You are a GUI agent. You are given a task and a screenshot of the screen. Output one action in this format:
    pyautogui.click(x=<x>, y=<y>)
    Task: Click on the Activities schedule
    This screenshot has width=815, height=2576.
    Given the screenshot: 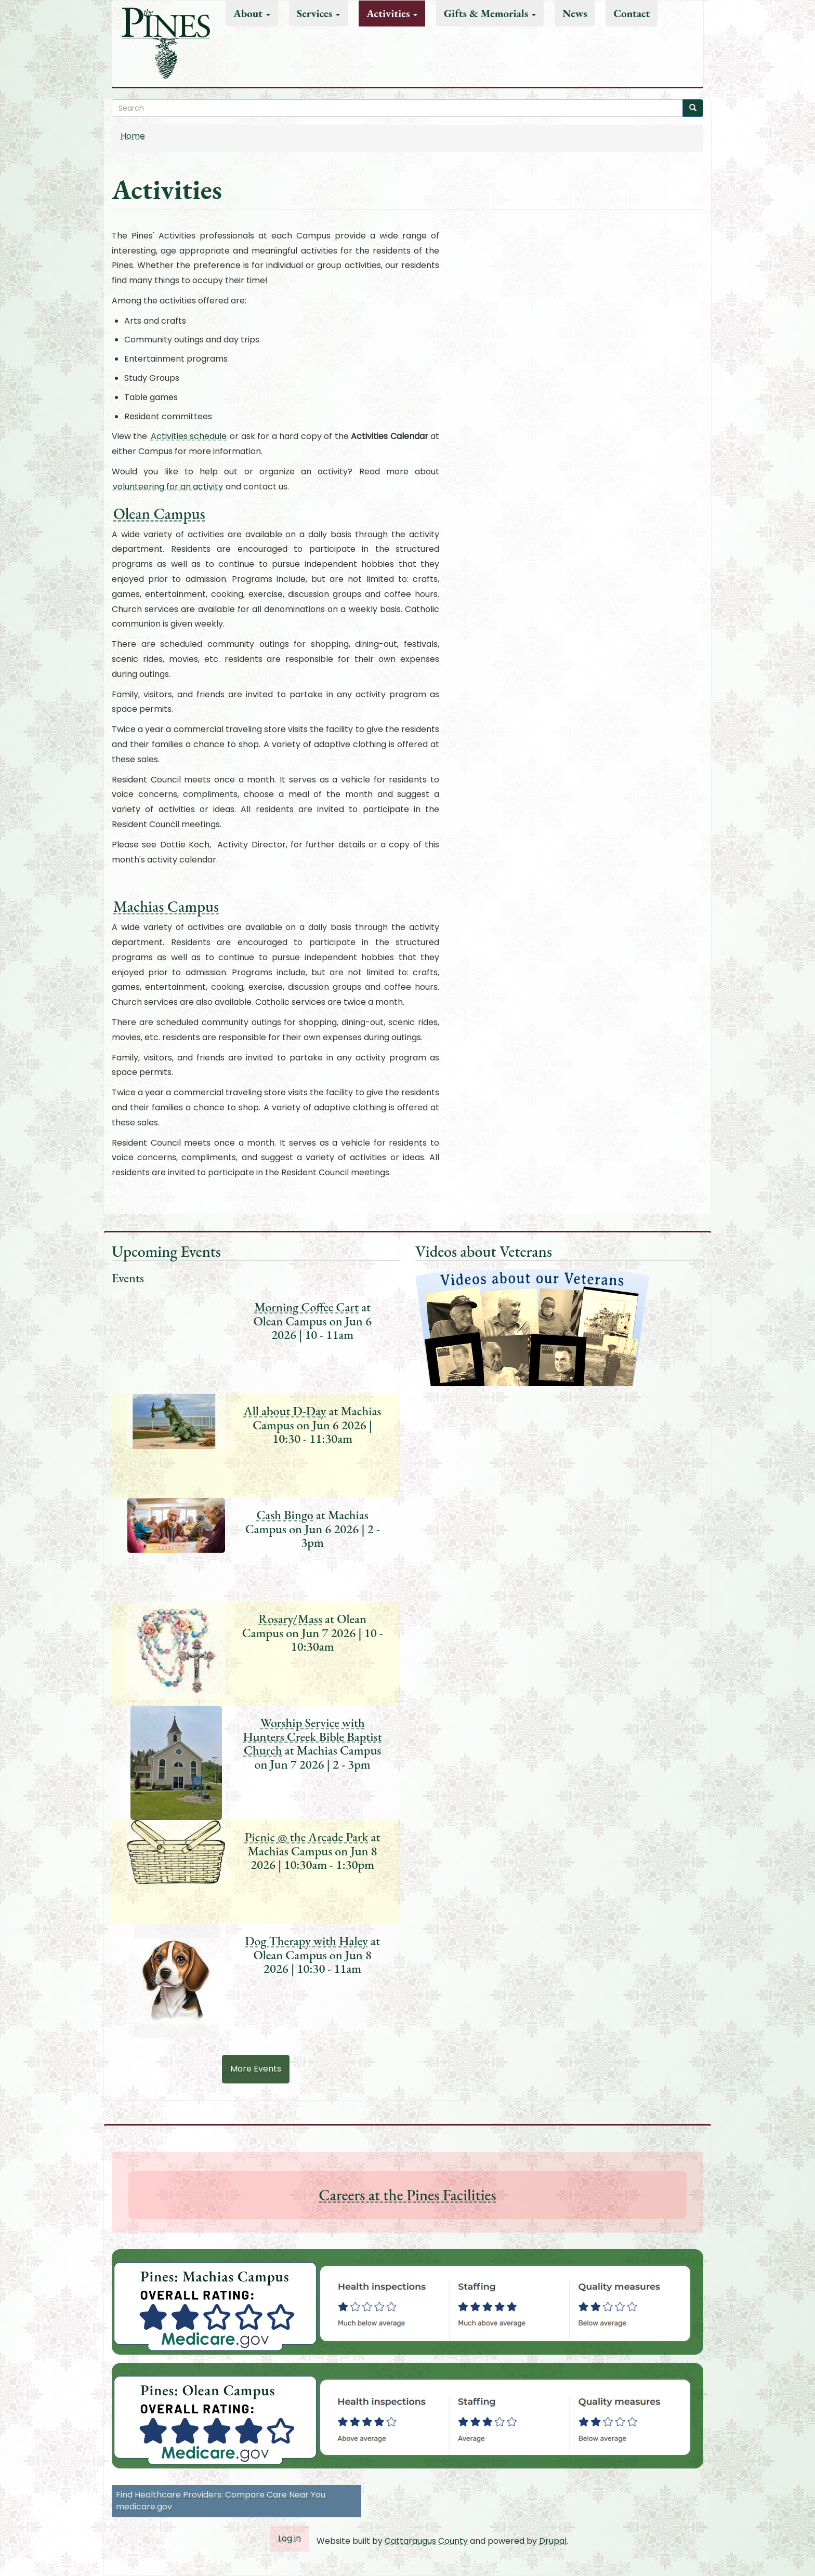 What is the action you would take?
    pyautogui.click(x=189, y=436)
    